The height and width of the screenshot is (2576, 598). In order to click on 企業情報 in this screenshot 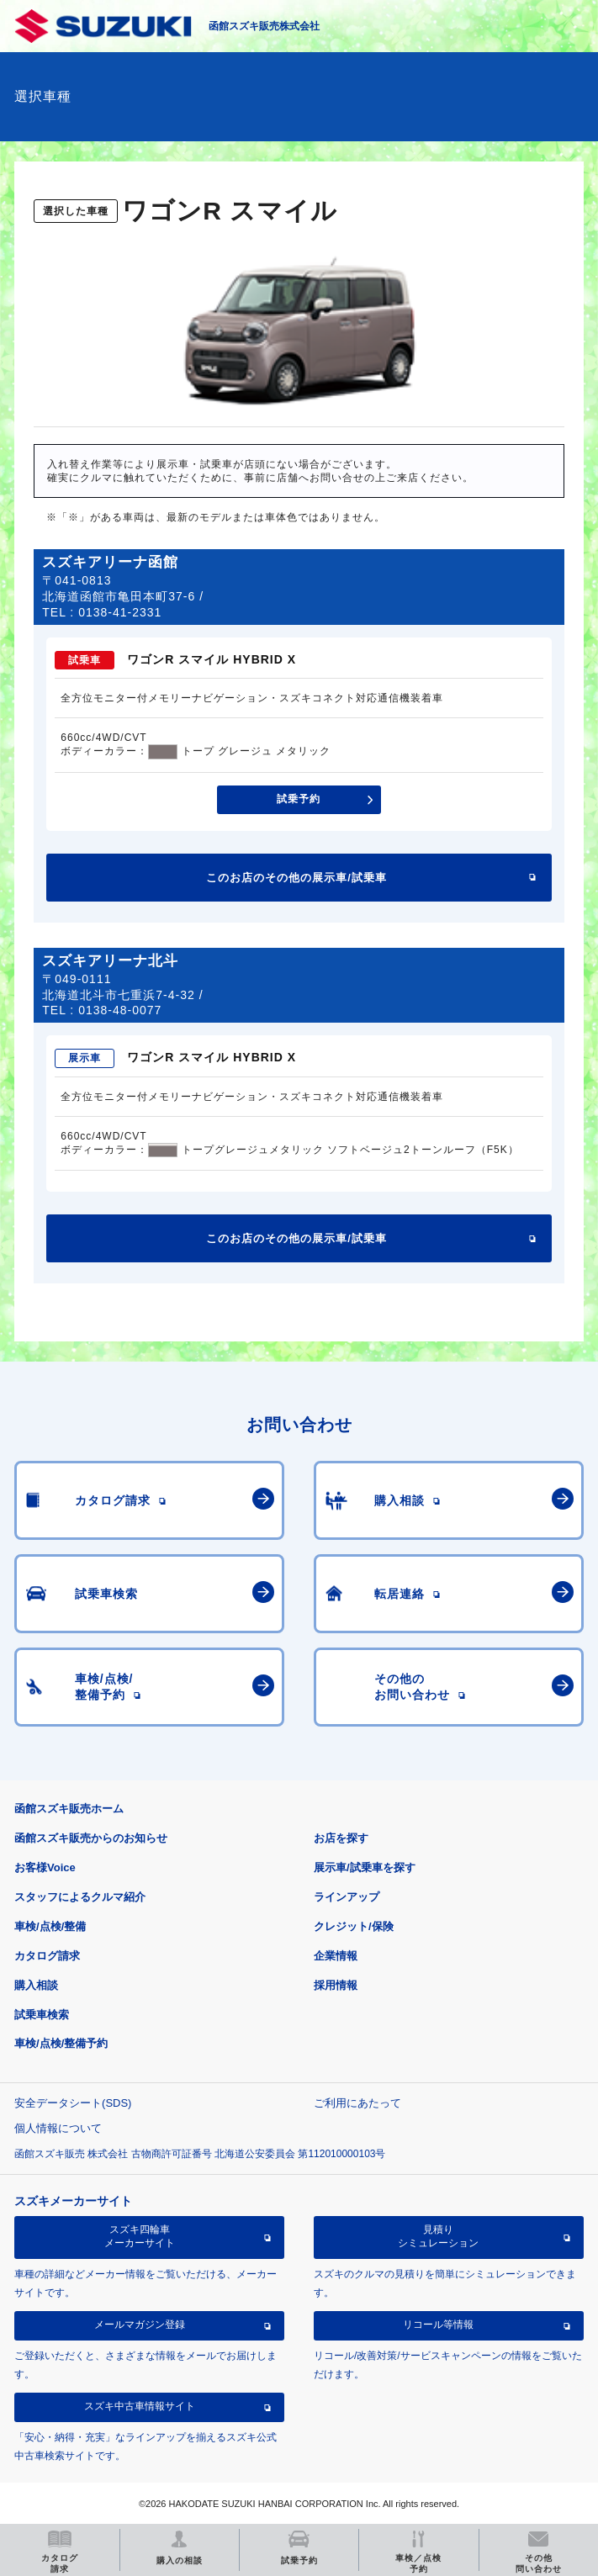, I will do `click(335, 1955)`.